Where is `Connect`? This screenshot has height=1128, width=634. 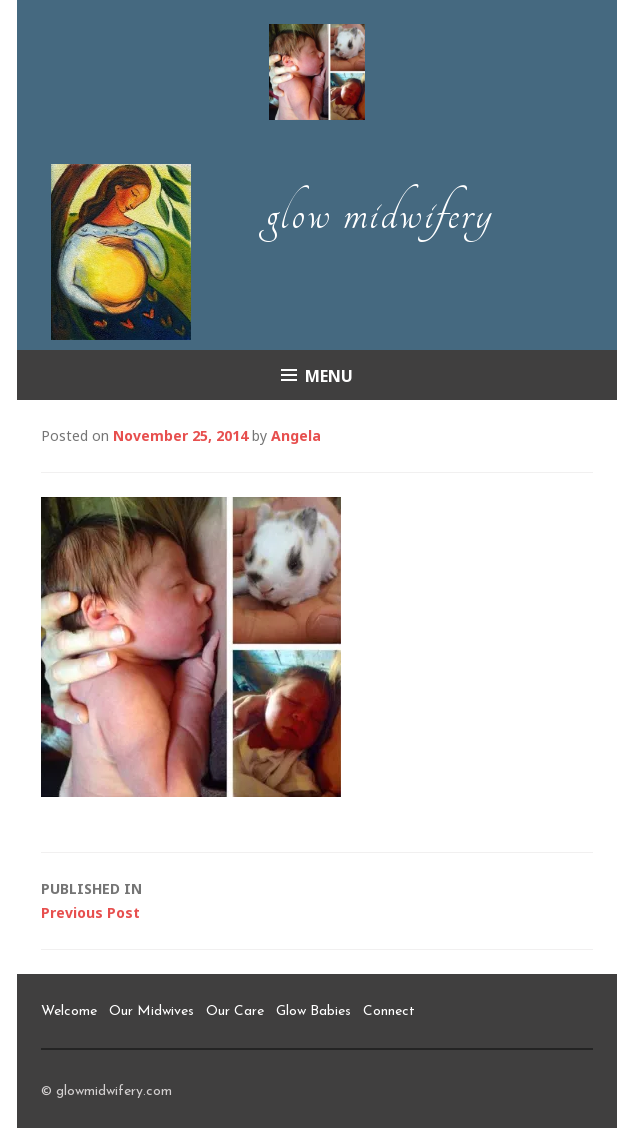 Connect is located at coordinates (389, 1011).